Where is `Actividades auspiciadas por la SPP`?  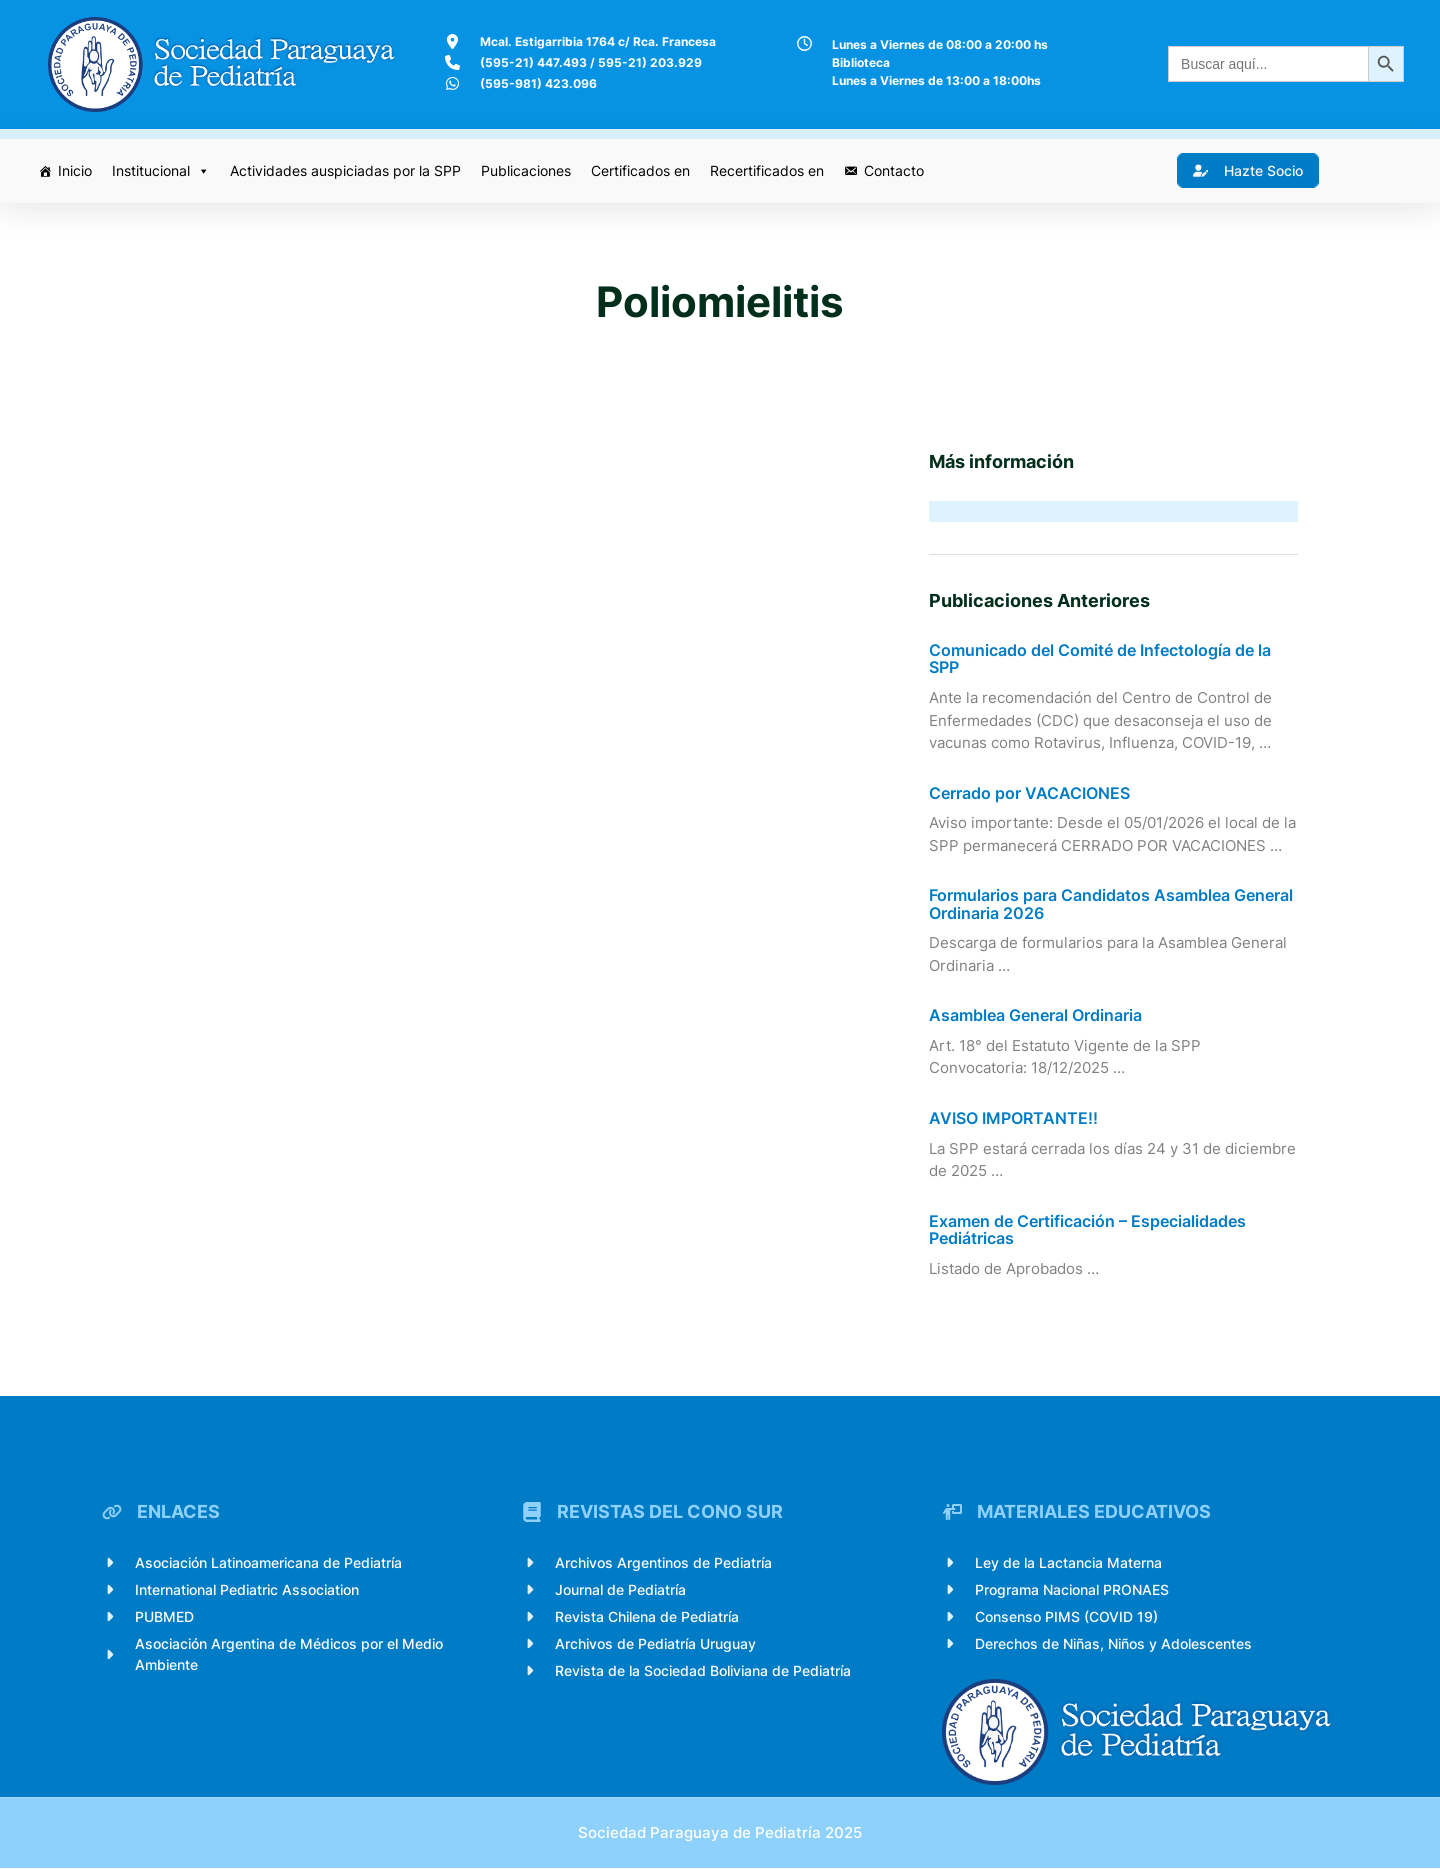
Actividades auspiciadas por la SPP is located at coordinates (345, 170).